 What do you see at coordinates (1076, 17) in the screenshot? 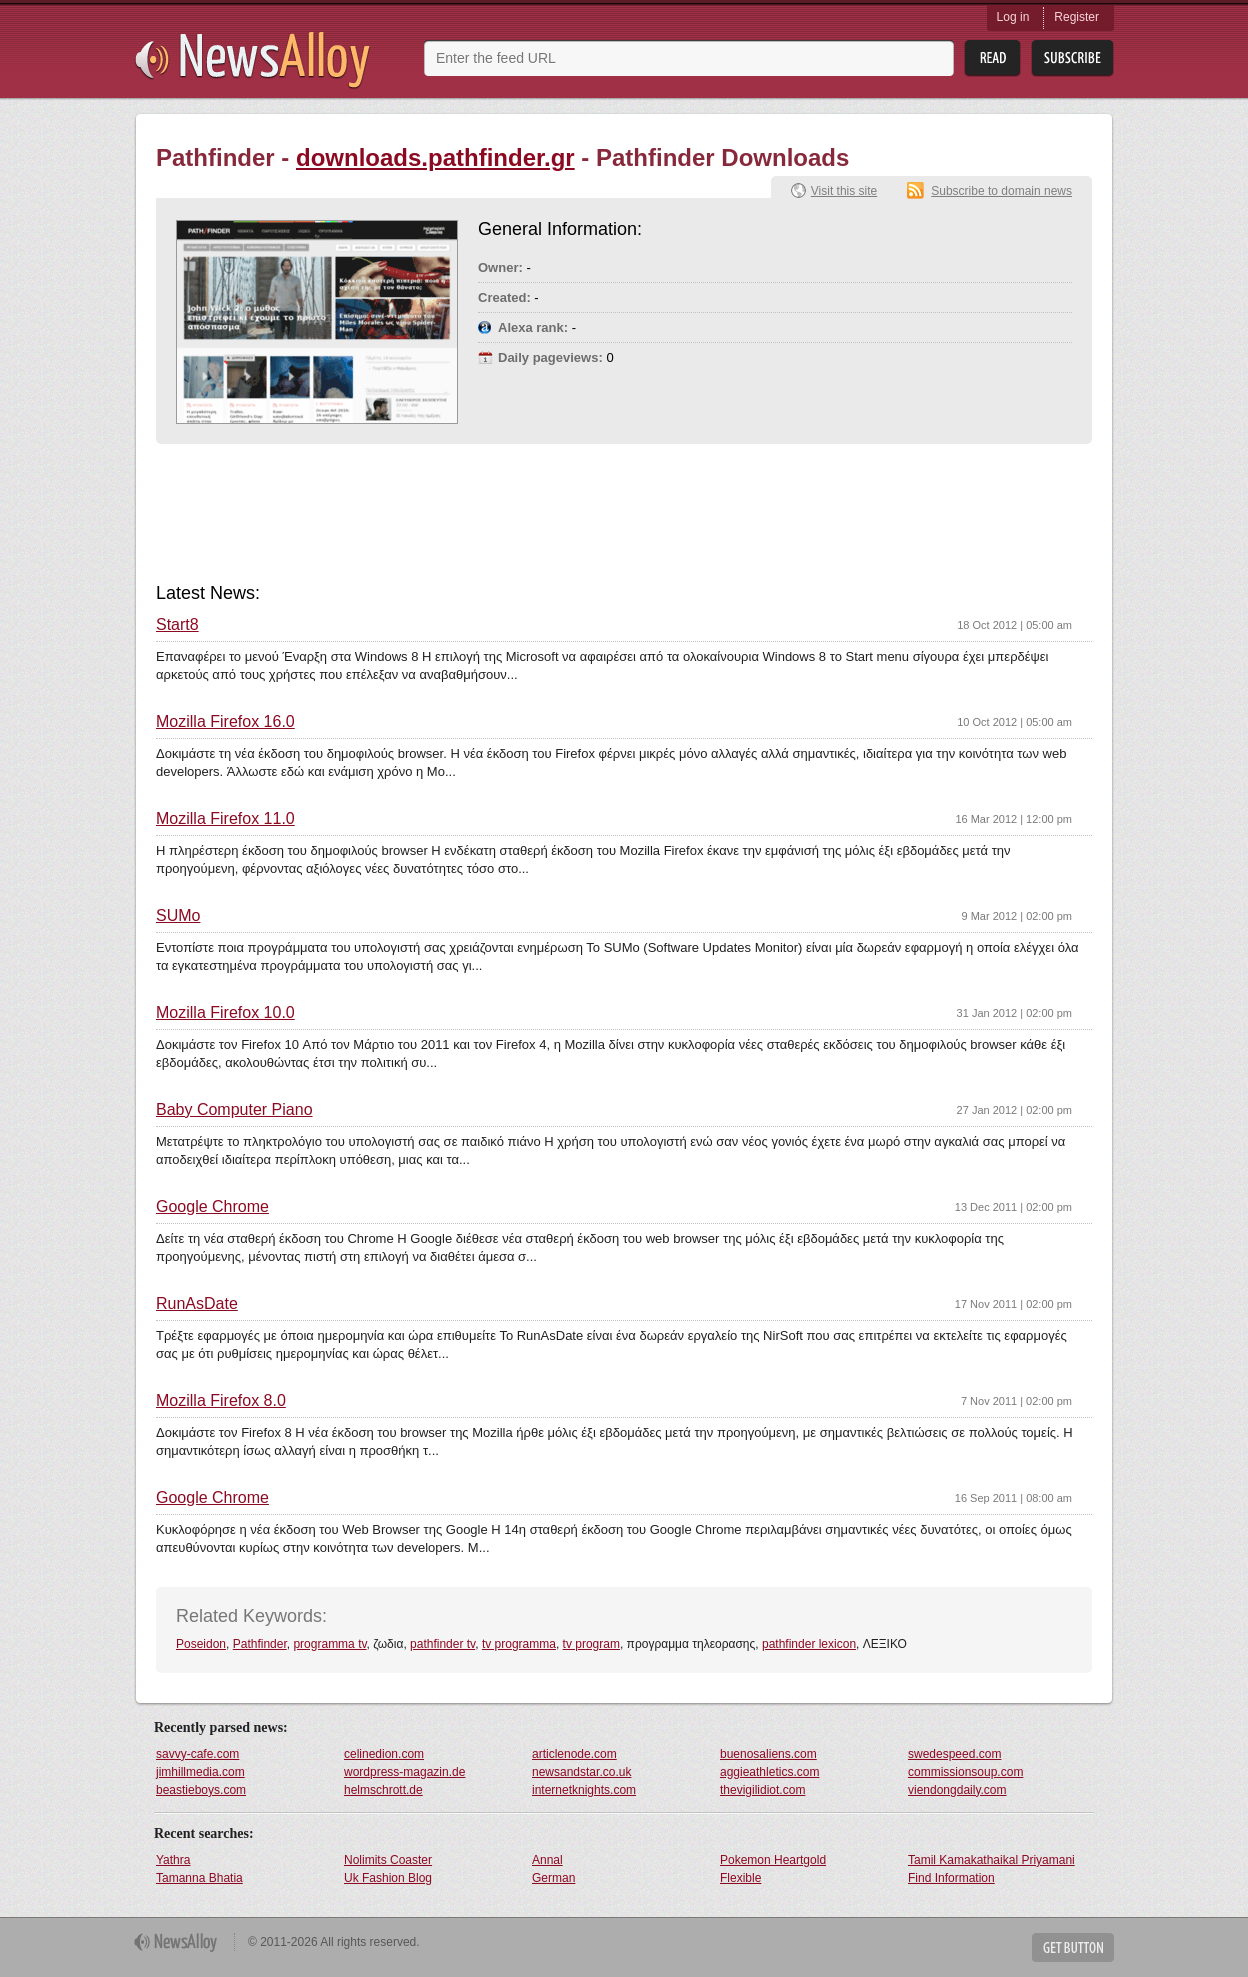
I see `Register` at bounding box center [1076, 17].